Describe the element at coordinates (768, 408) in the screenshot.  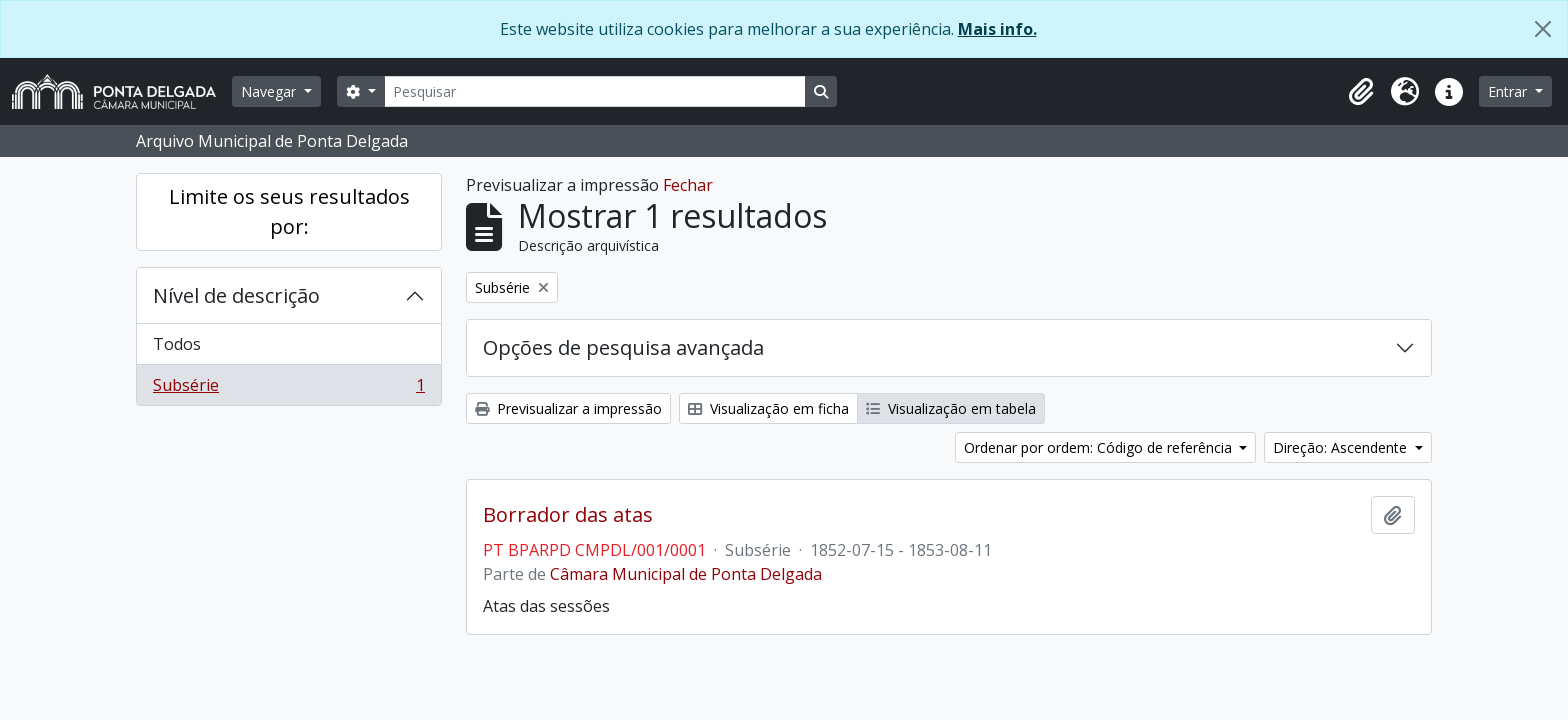
I see `Visualização em ficha` at that location.